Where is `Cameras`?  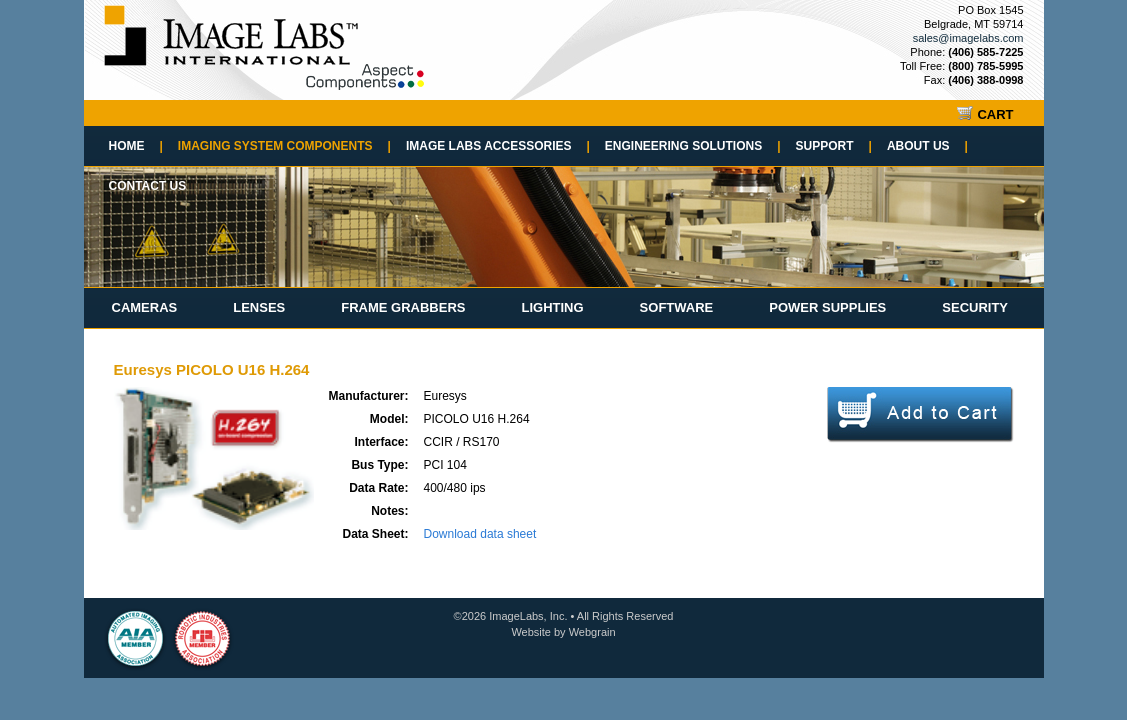 Cameras is located at coordinates (145, 307).